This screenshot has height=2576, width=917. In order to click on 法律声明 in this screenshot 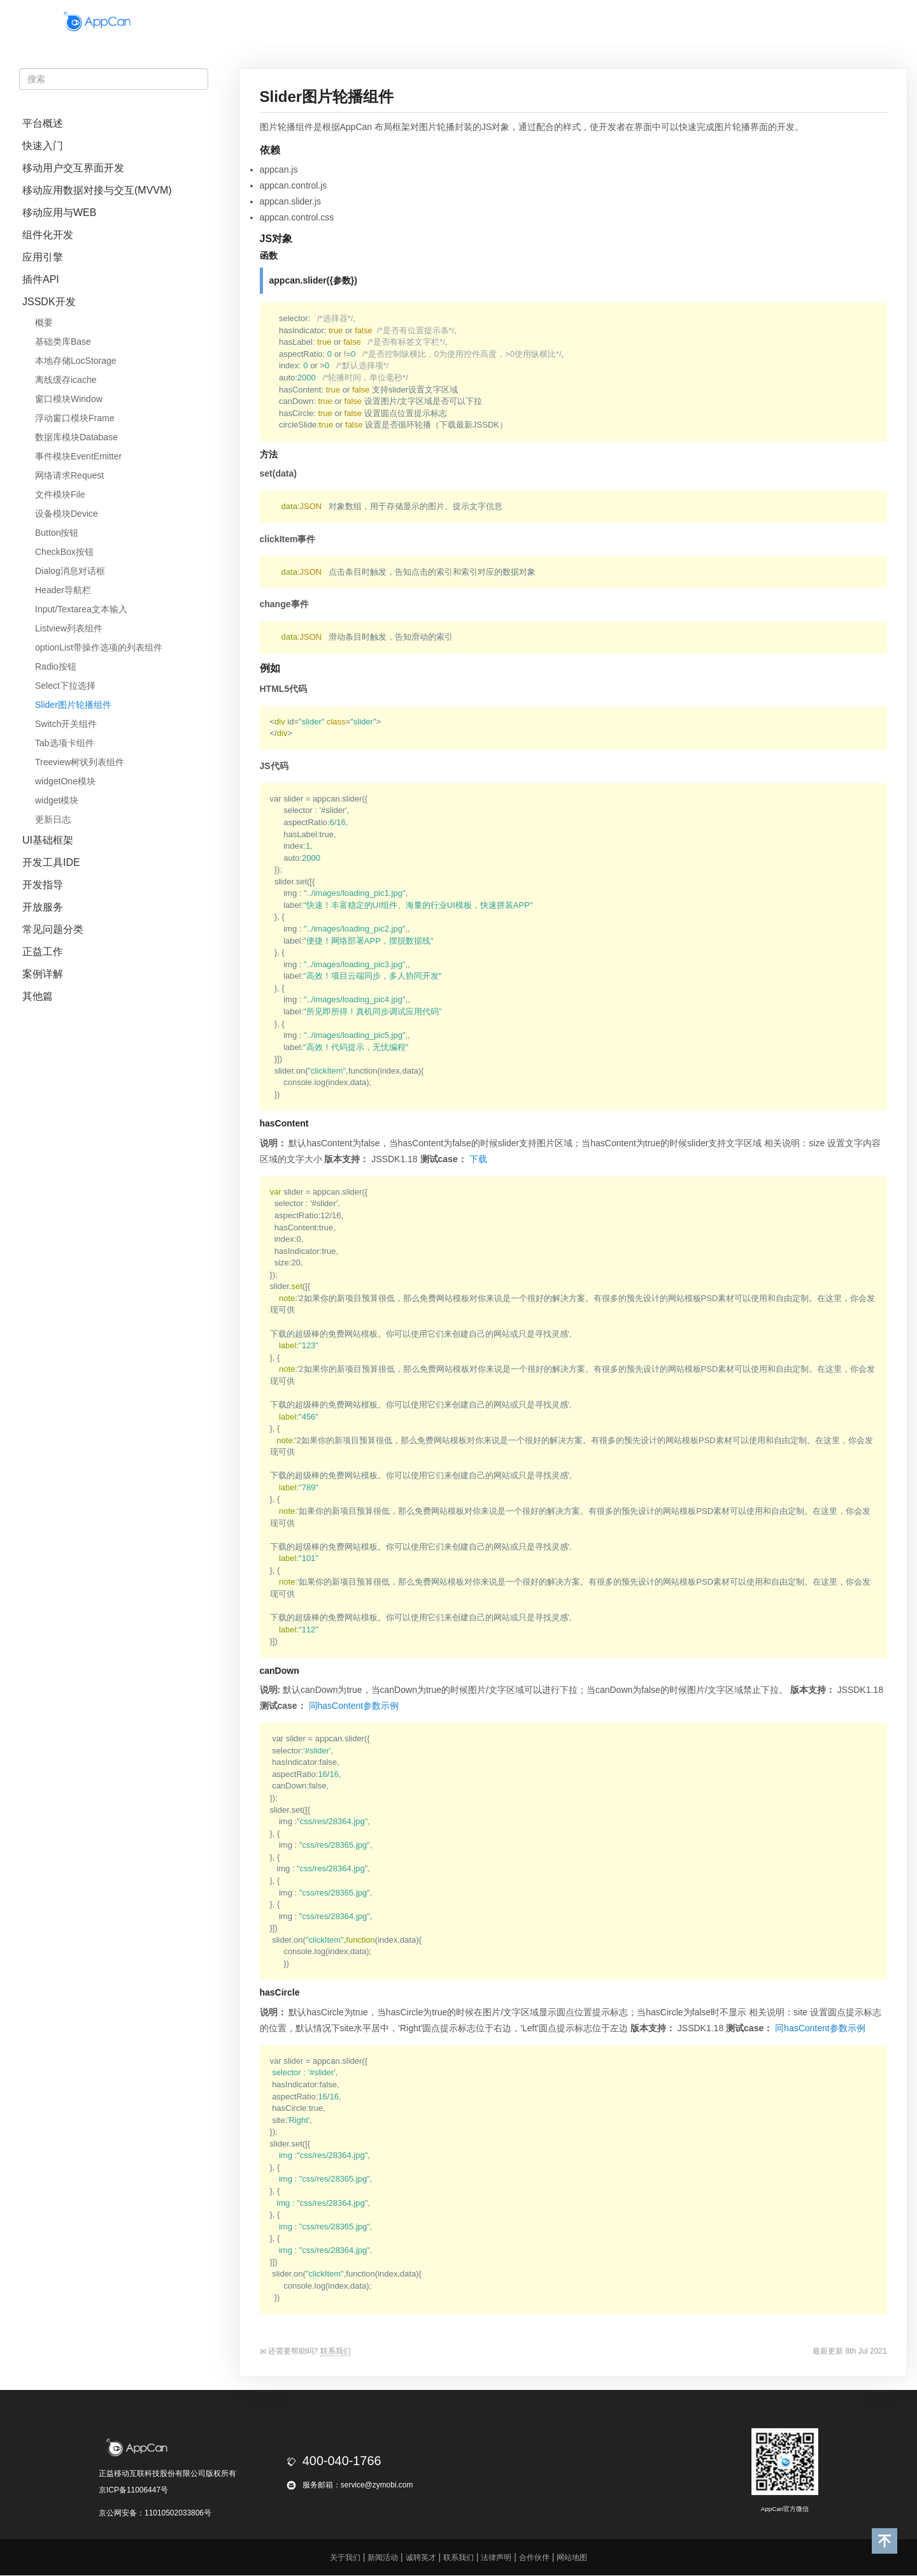, I will do `click(496, 2557)`.